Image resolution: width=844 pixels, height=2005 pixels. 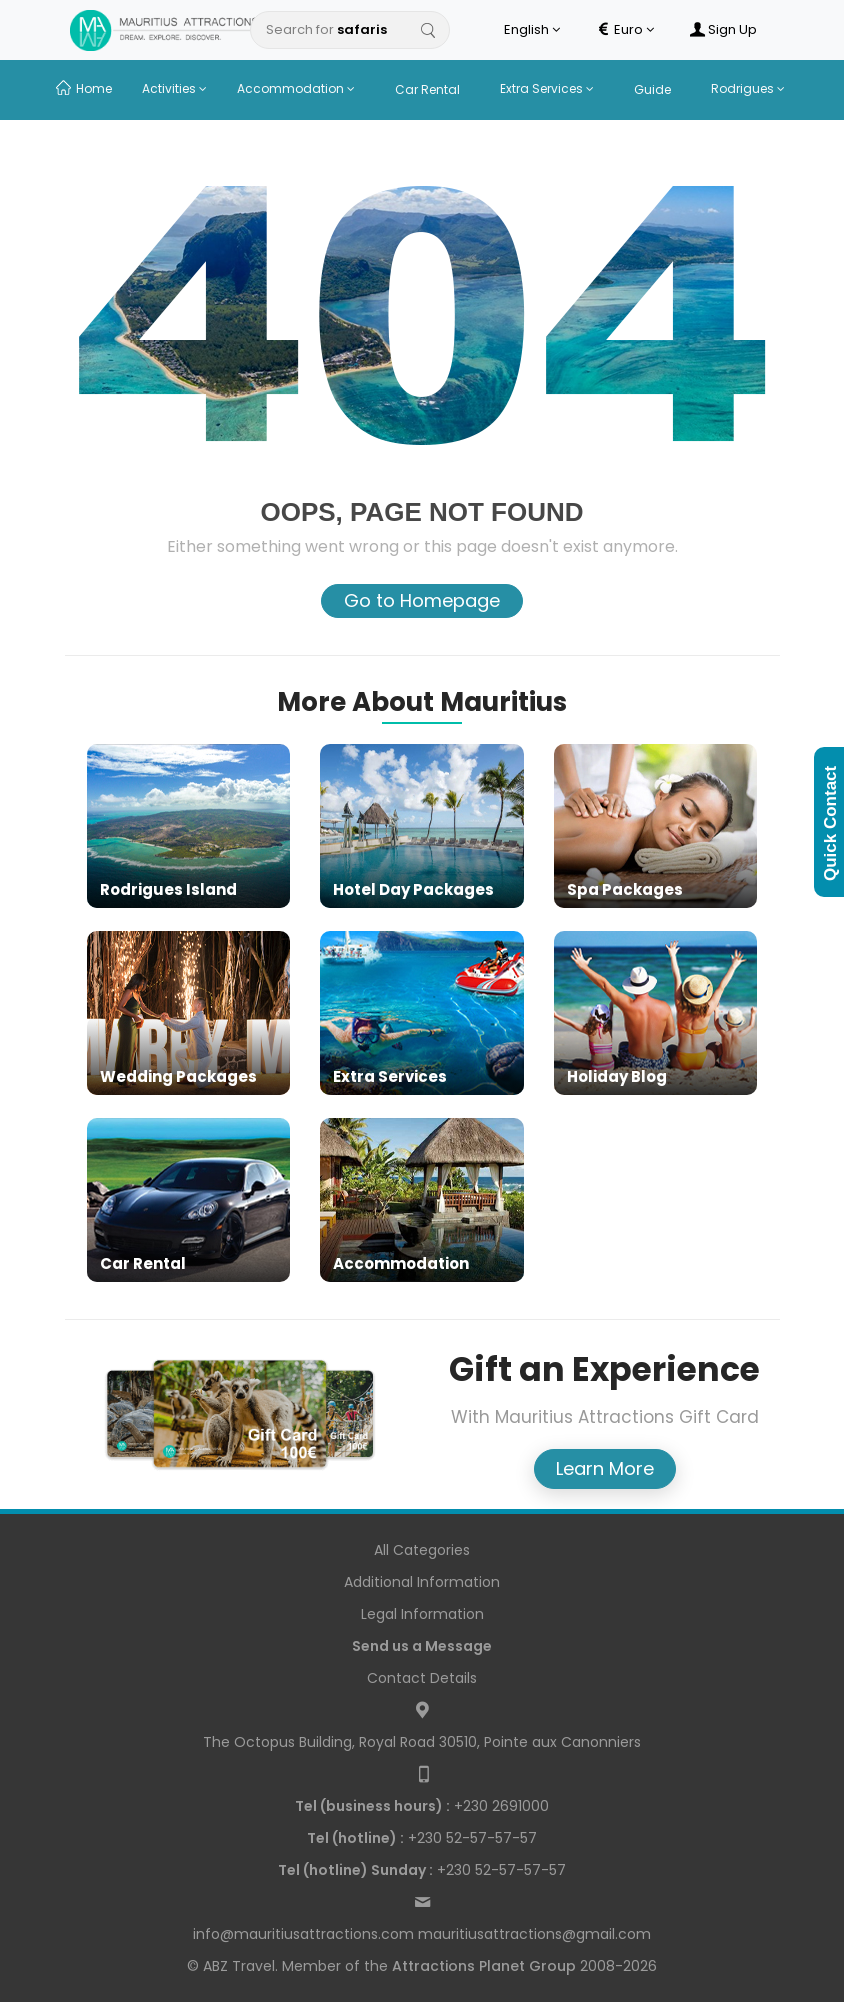 I want to click on Activities, so click(x=174, y=88).